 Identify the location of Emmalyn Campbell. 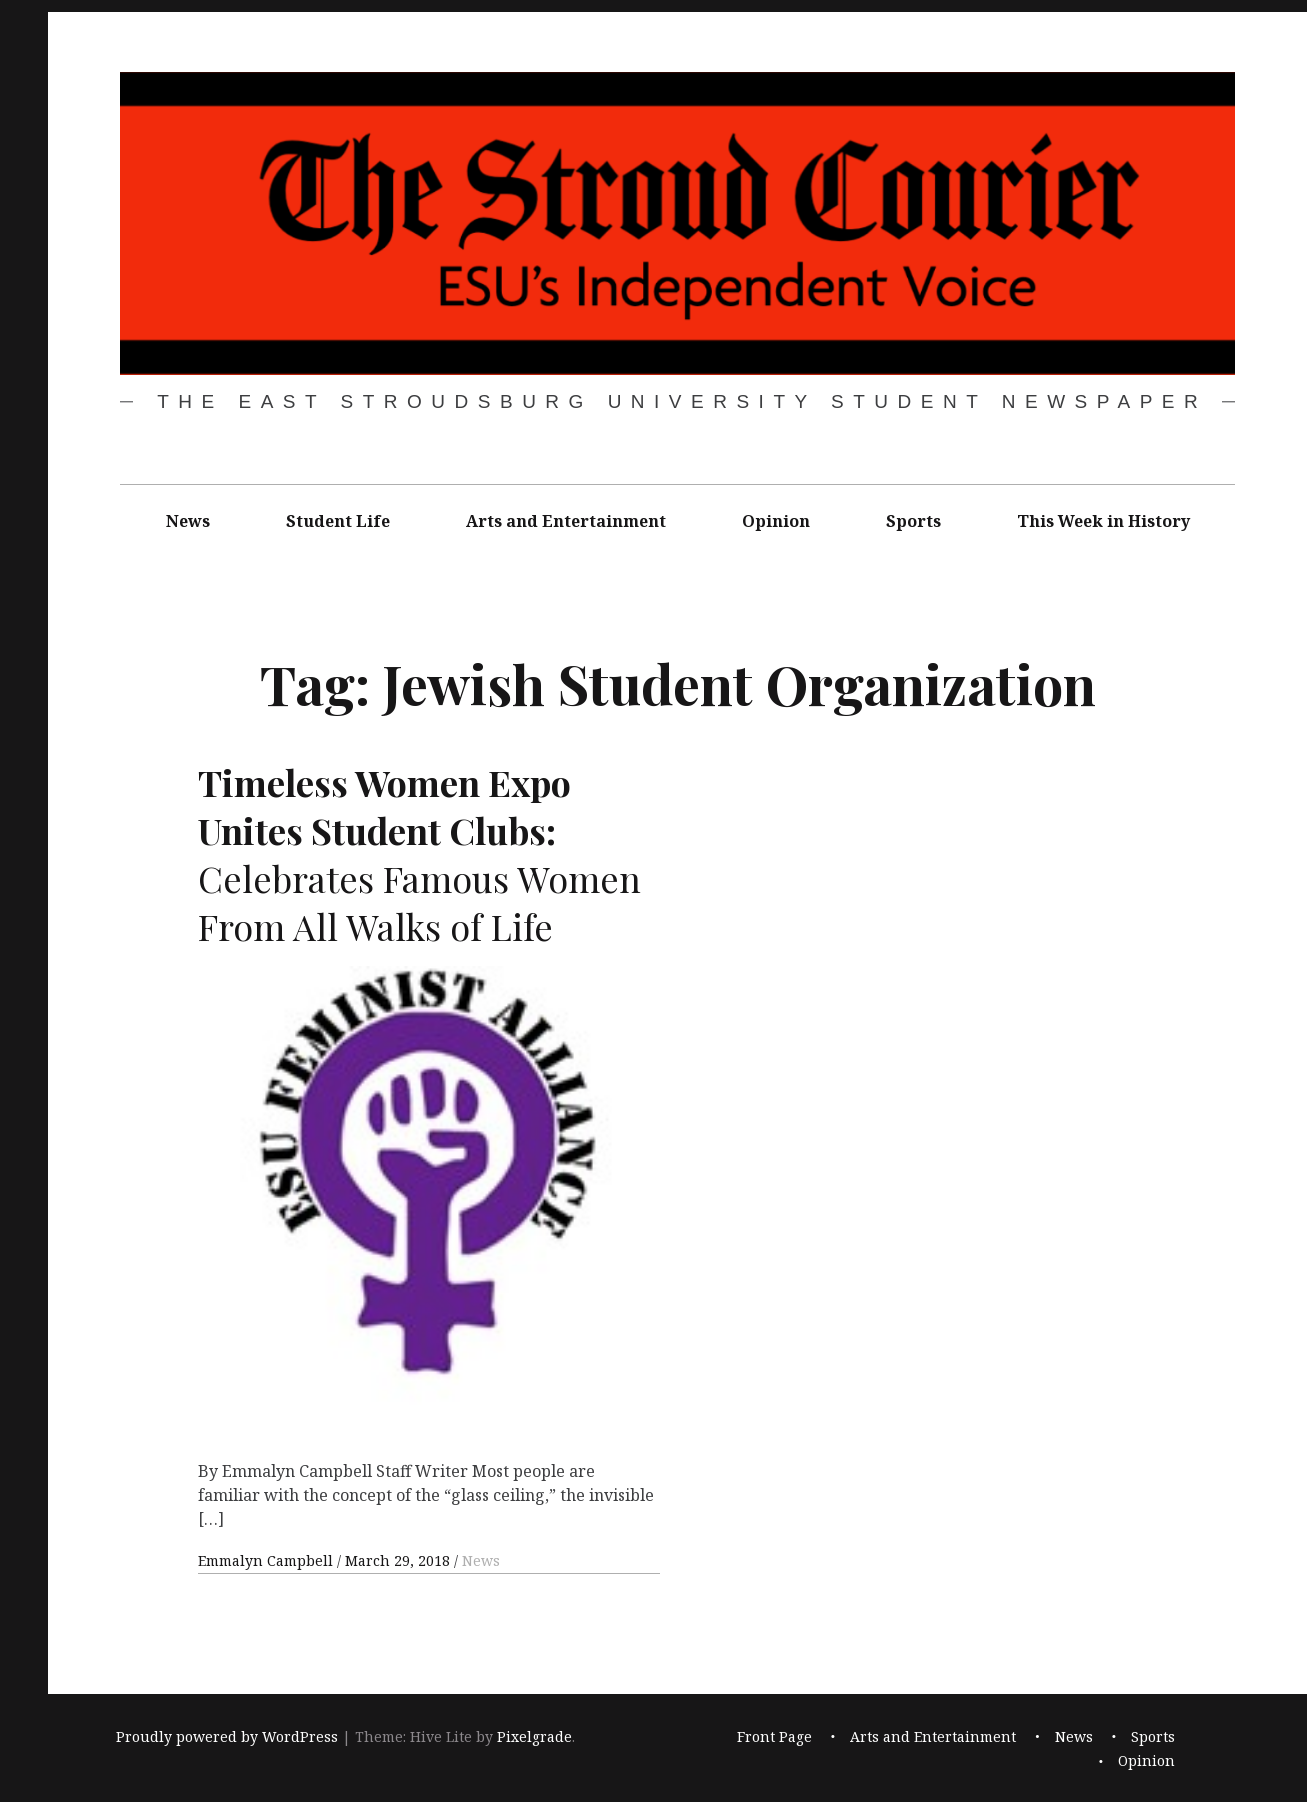
(267, 1560).